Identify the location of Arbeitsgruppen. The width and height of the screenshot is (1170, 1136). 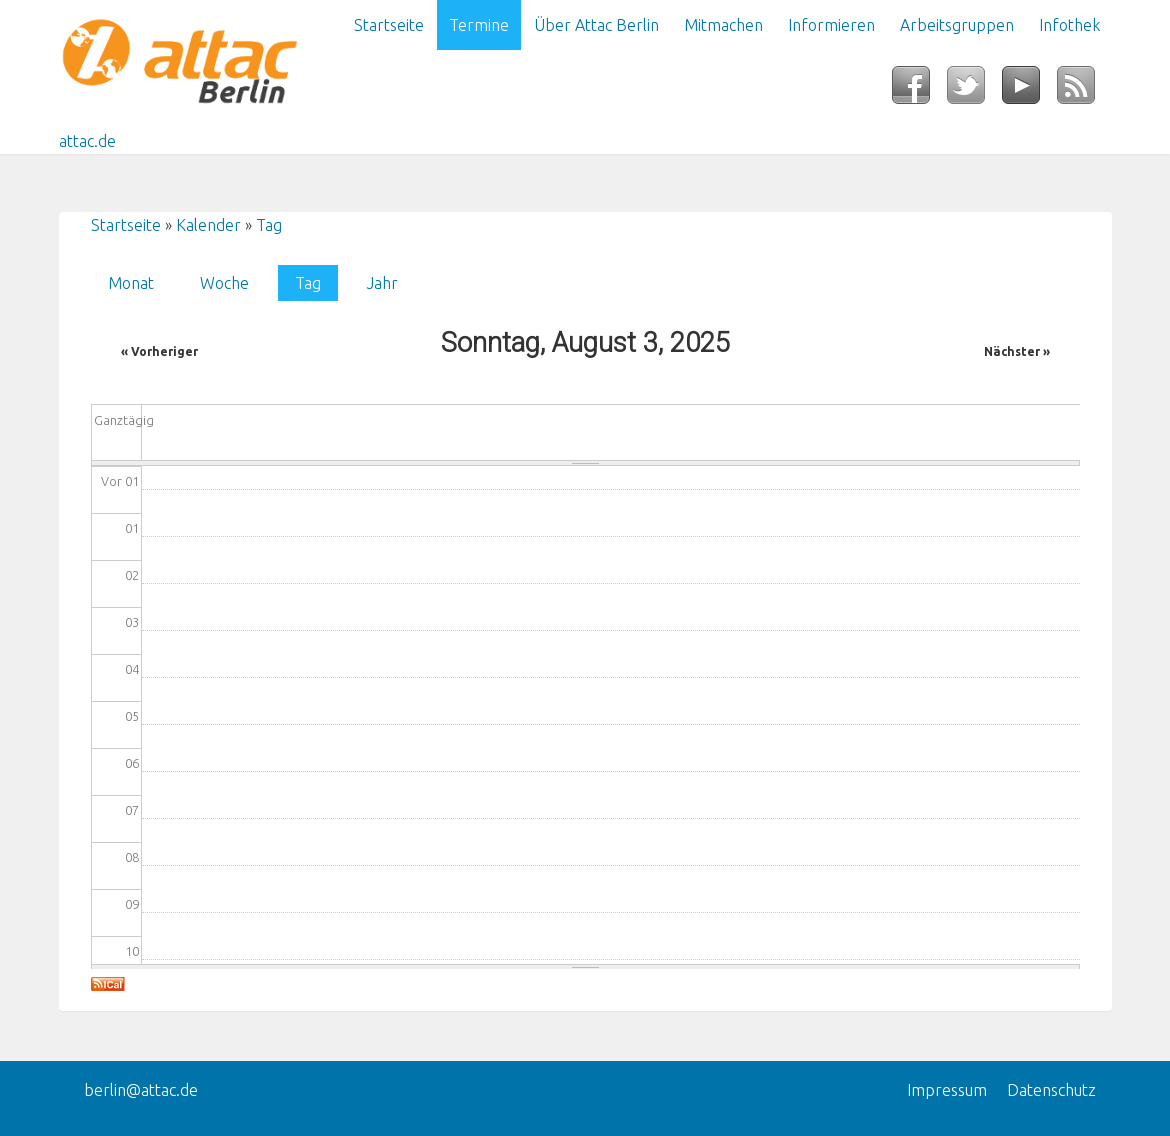
(957, 25).